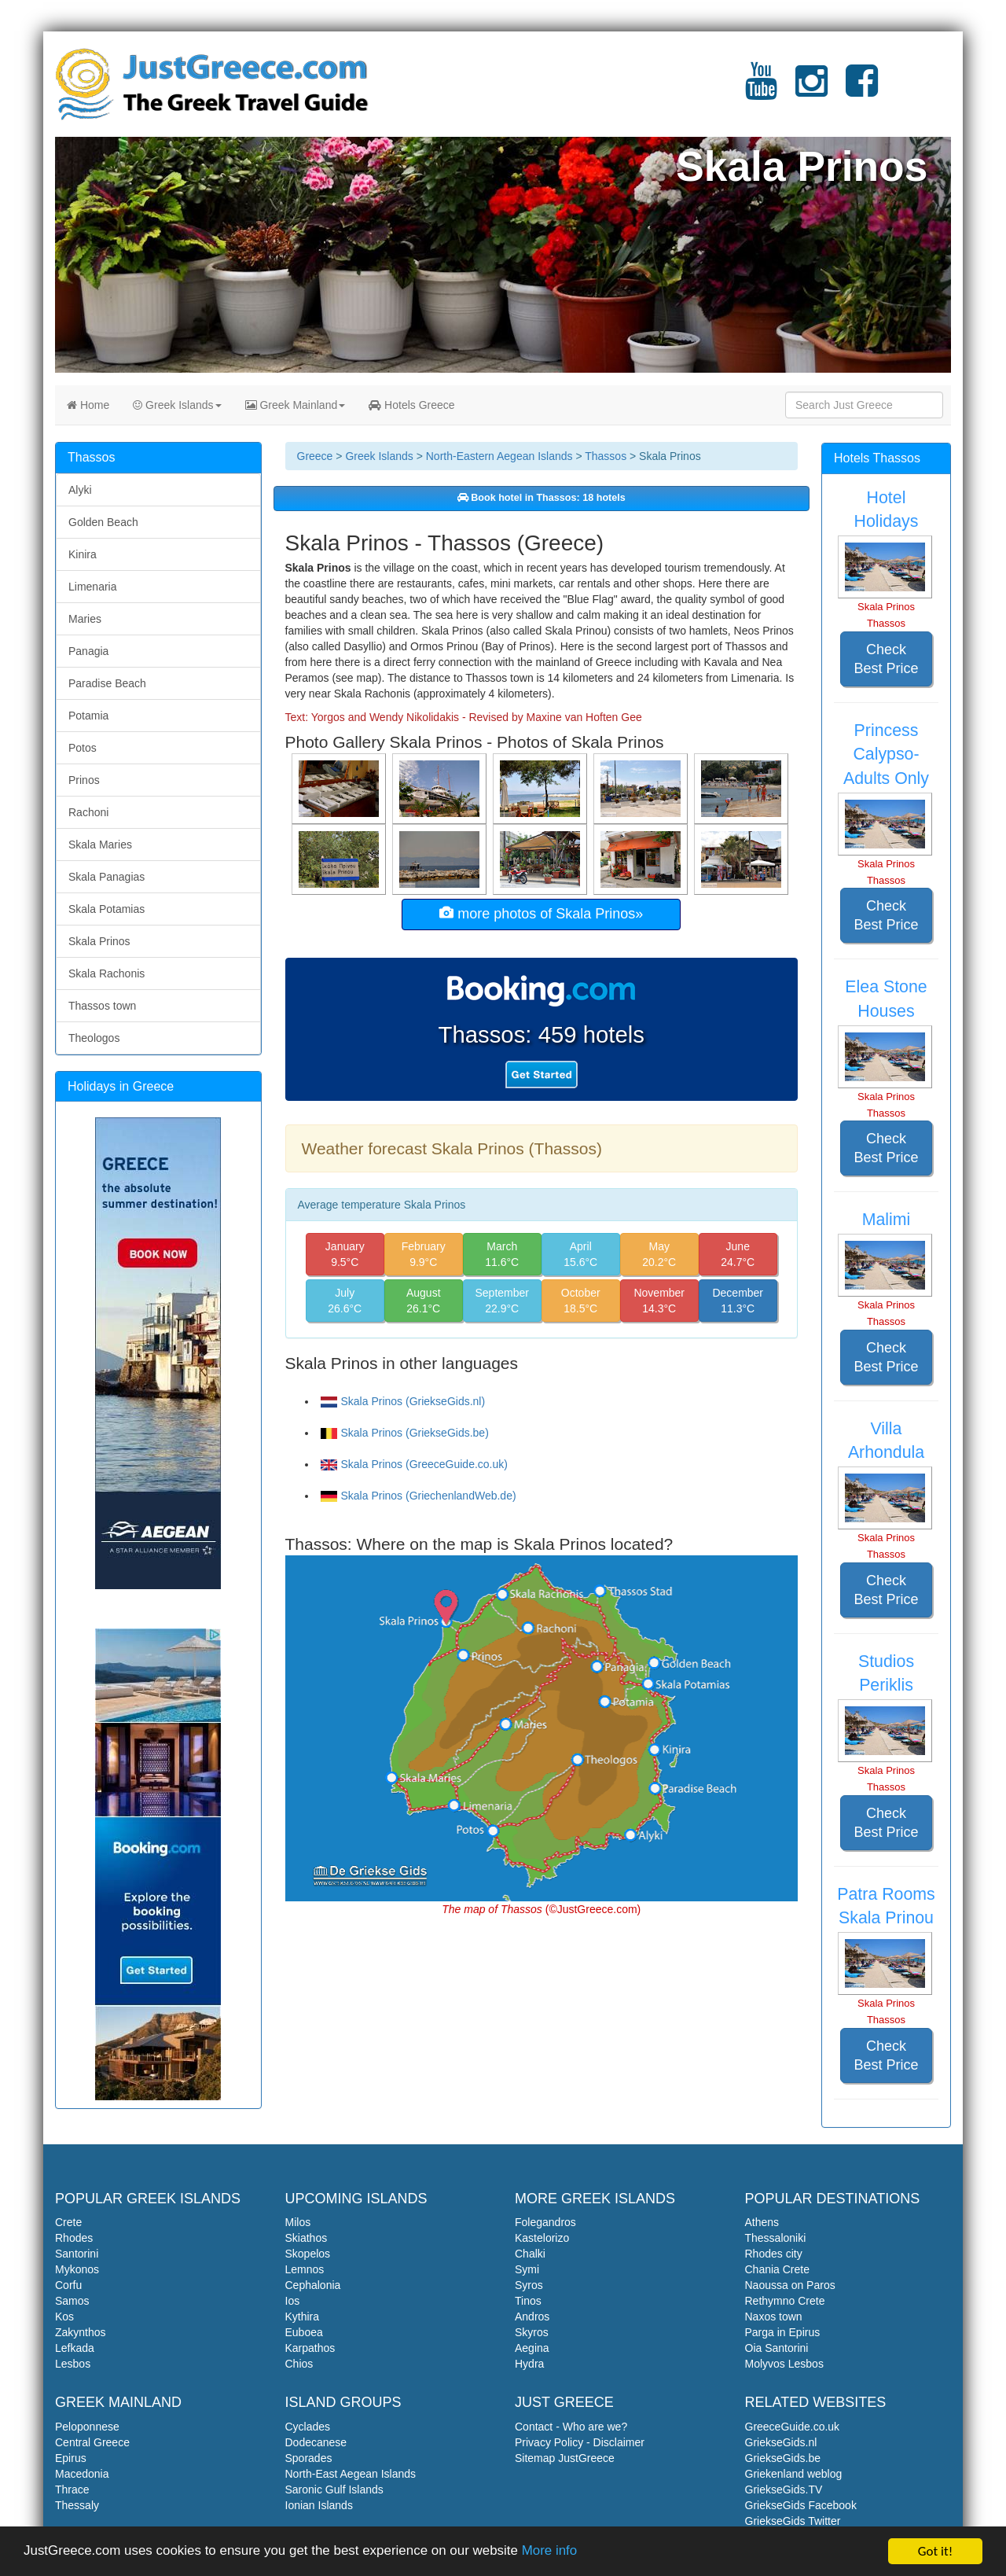 The width and height of the screenshot is (1006, 2576). I want to click on Zakynthos, so click(80, 2332).